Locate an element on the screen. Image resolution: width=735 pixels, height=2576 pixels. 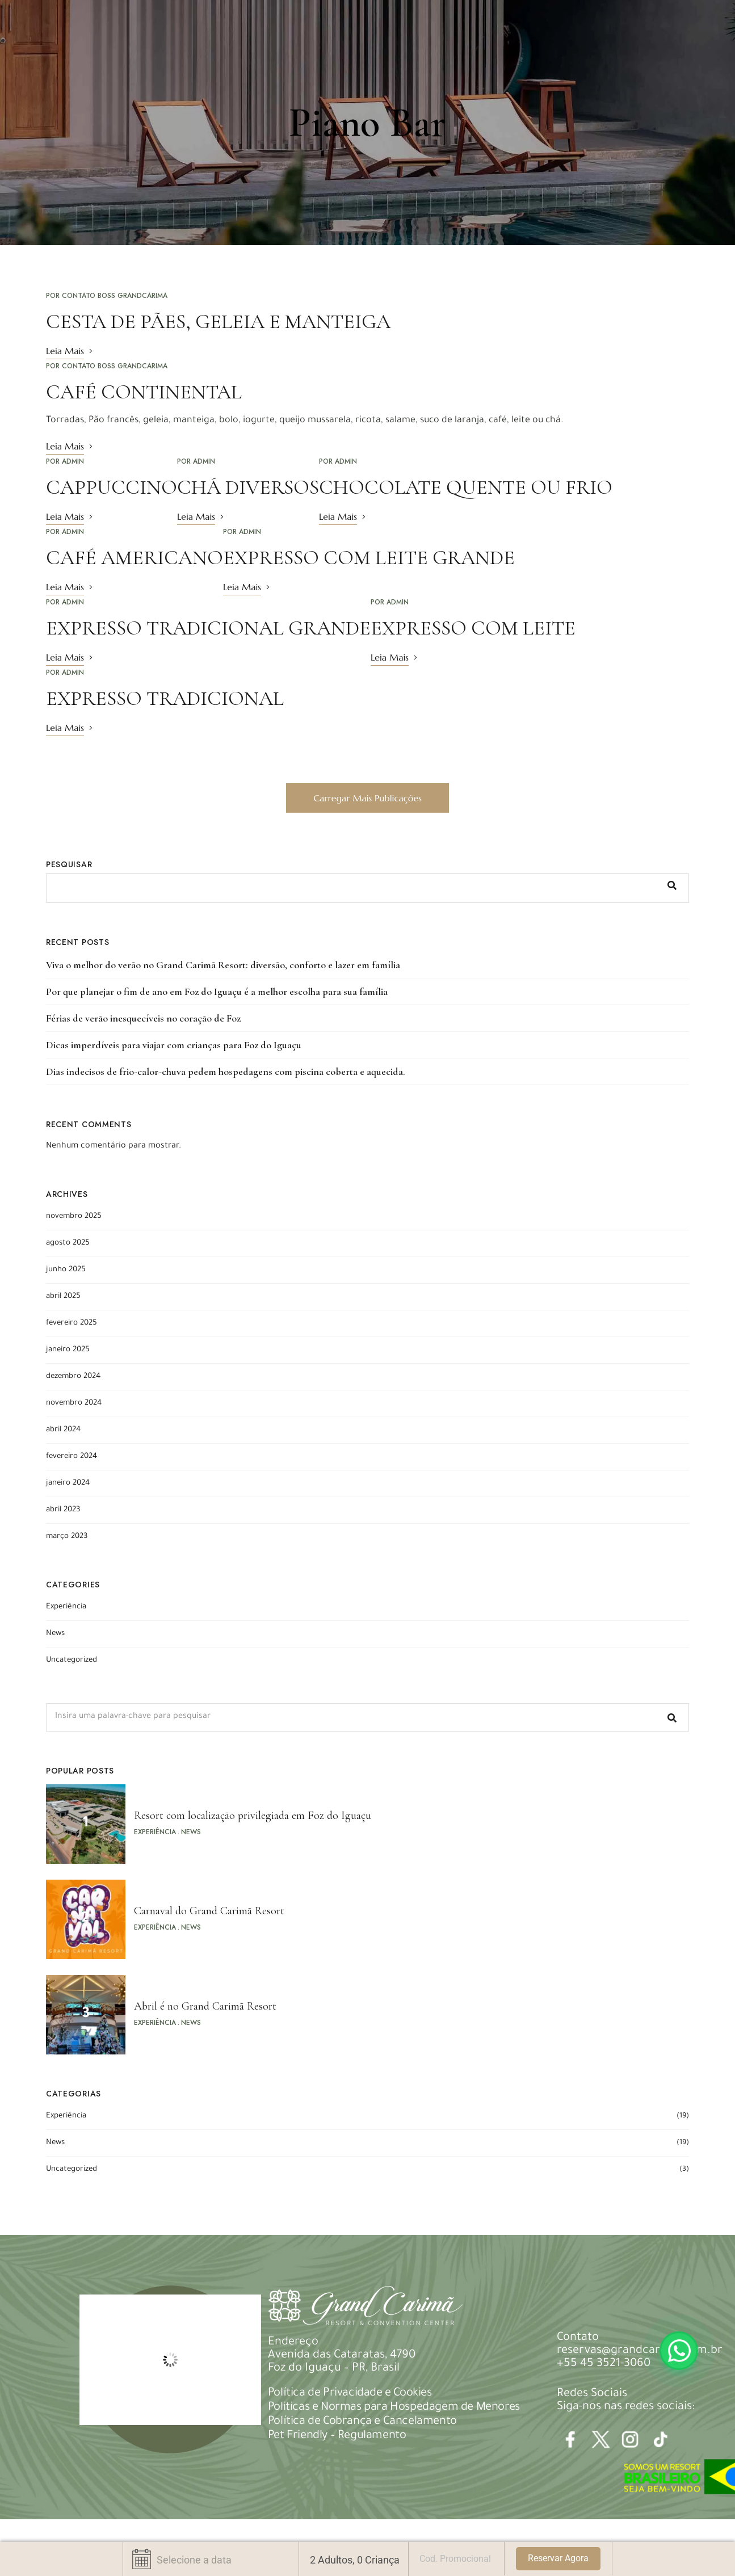
agosto 2025 is located at coordinates (68, 1243).